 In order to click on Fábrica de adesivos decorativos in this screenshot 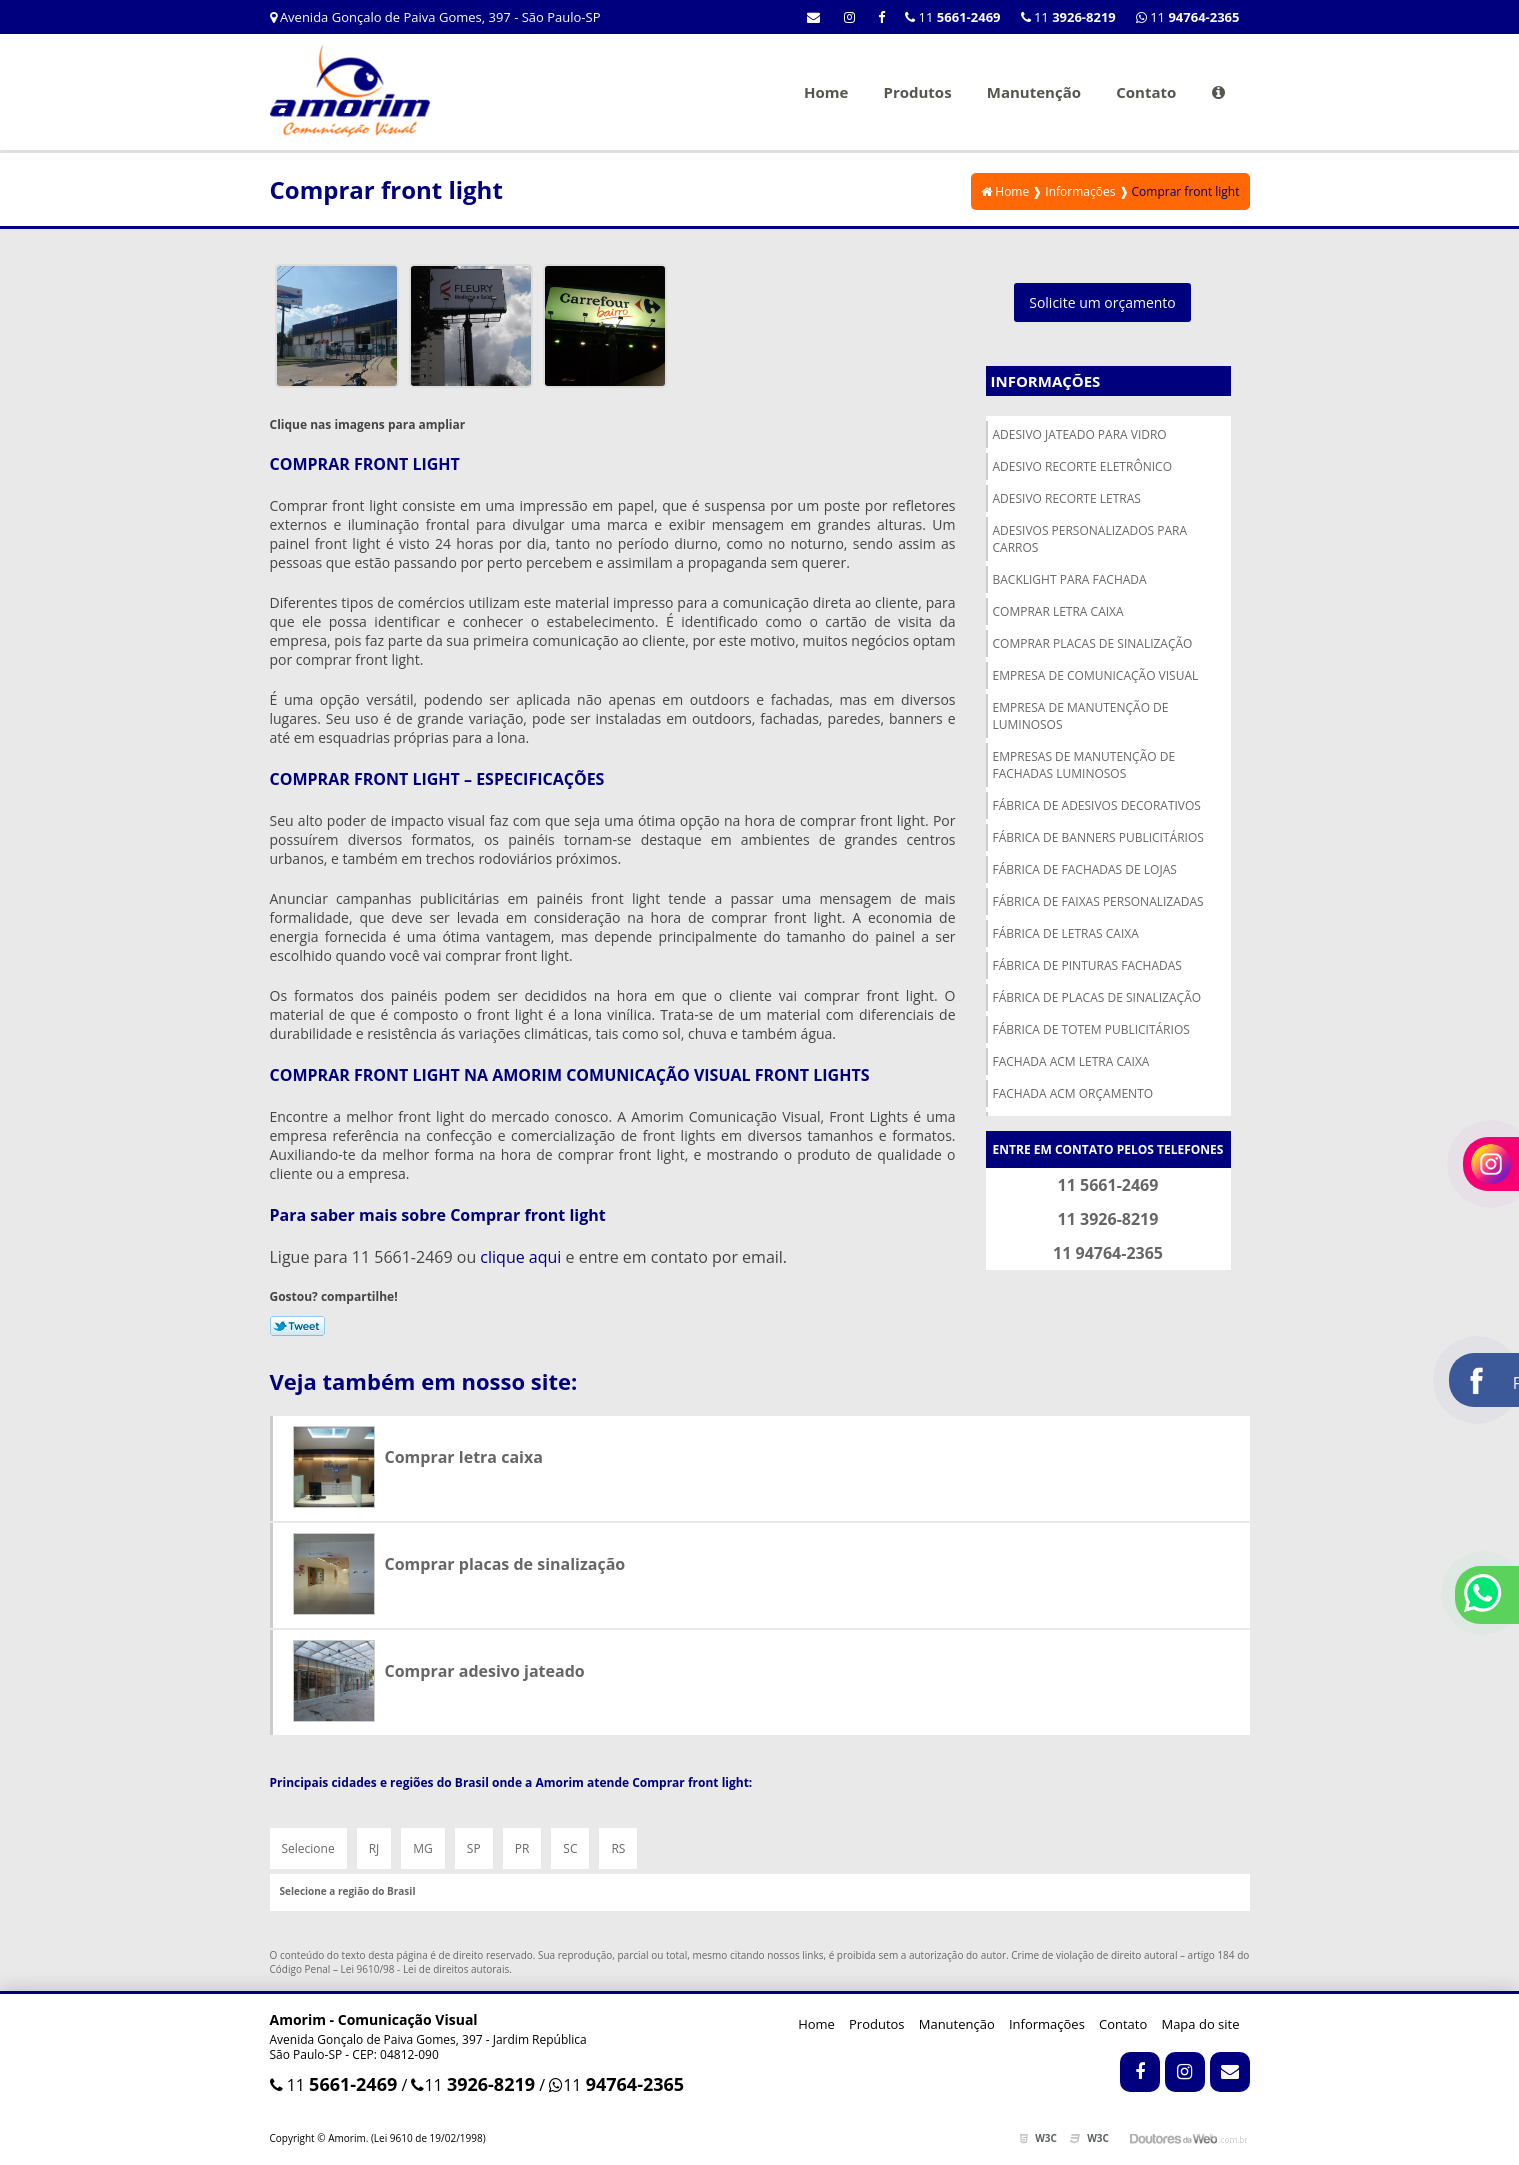, I will do `click(1097, 805)`.